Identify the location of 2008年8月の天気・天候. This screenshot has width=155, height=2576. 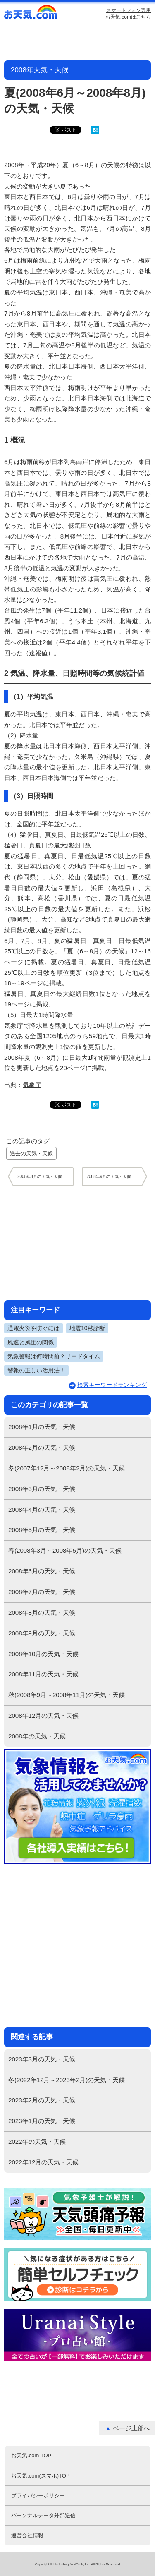
(41, 1612).